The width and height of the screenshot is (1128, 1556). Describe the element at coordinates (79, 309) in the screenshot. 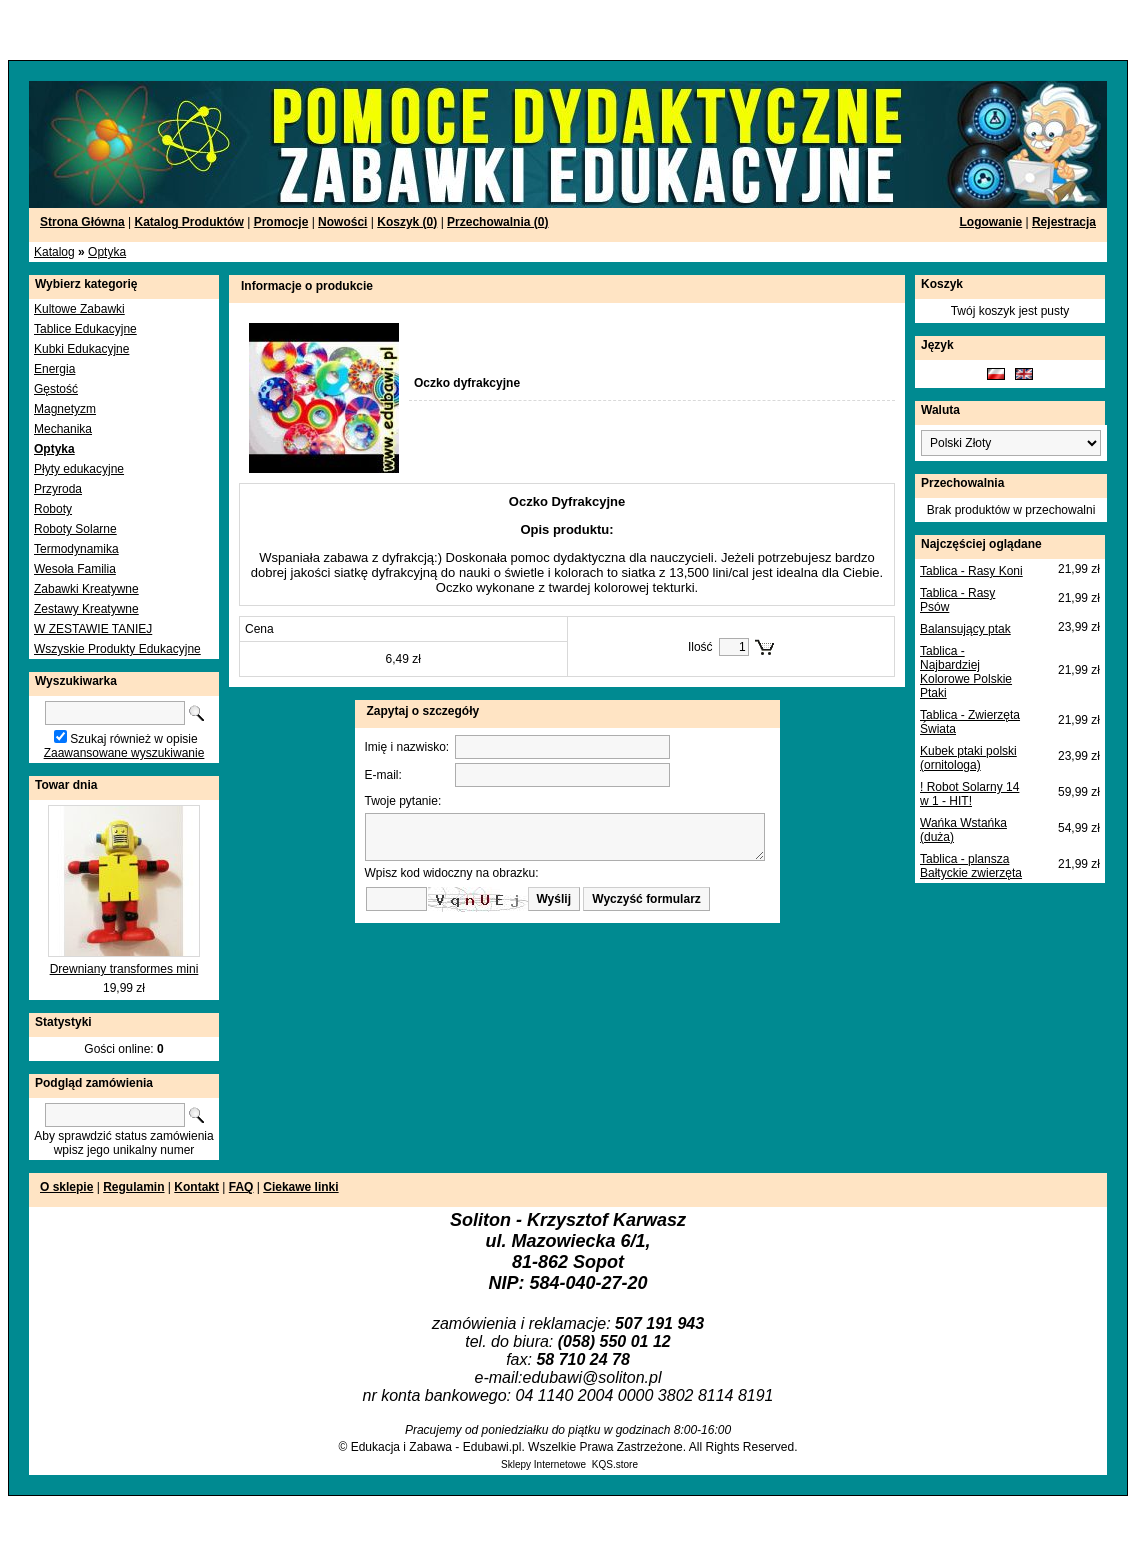

I see `Kultowe Zabawki` at that location.